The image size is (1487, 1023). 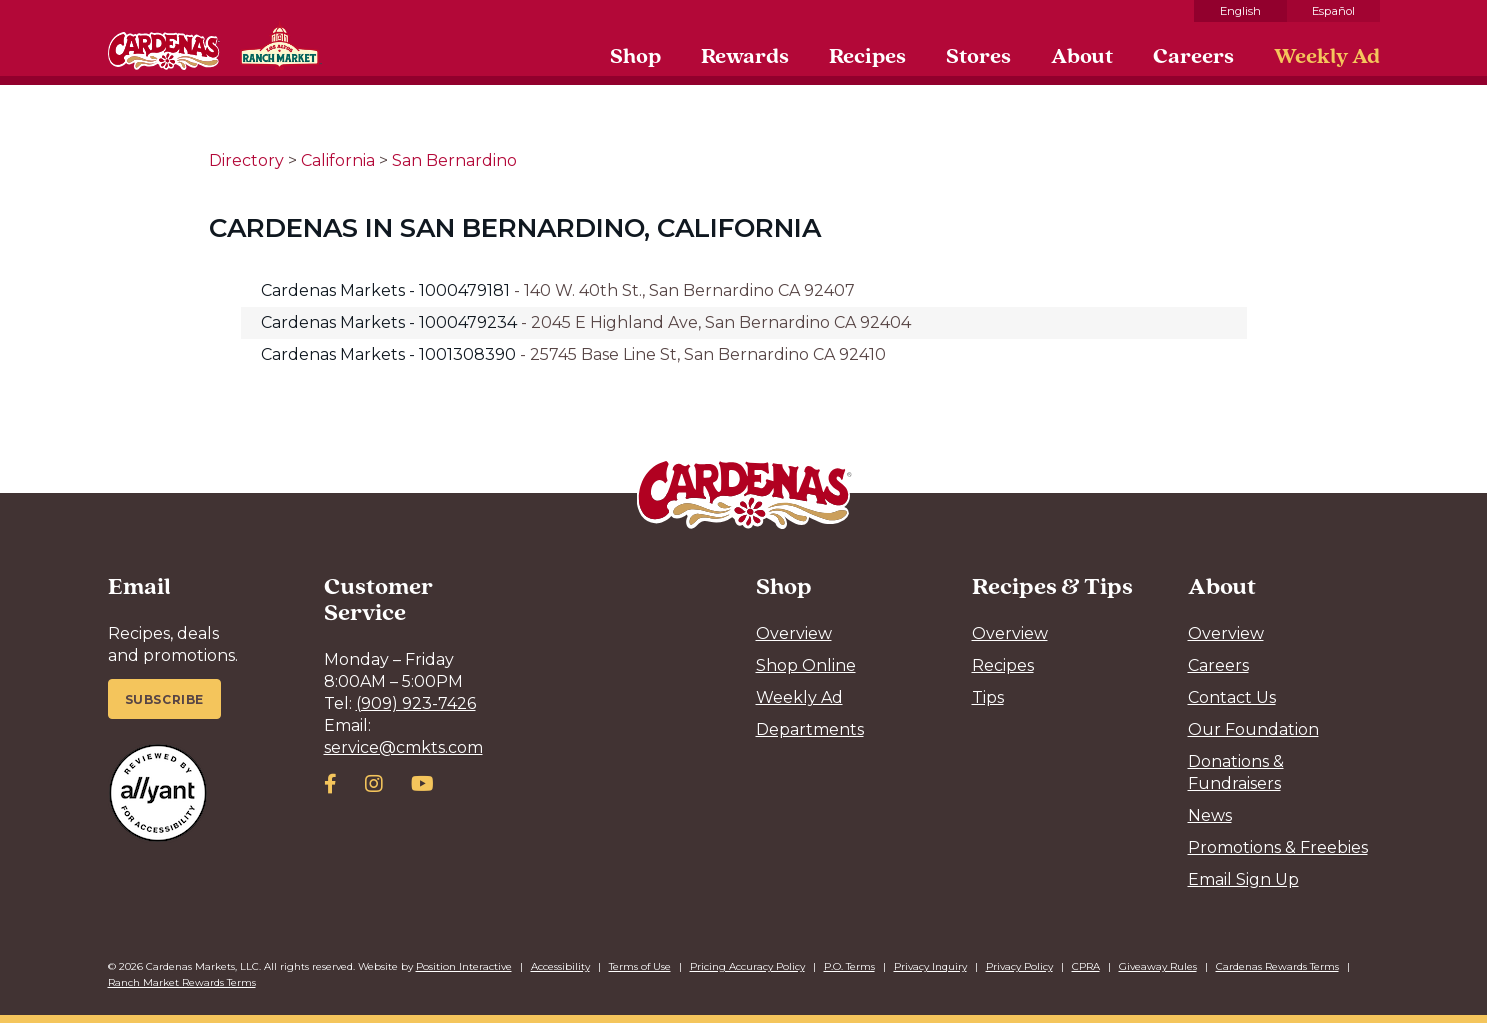 What do you see at coordinates (978, 55) in the screenshot?
I see `Stores` at bounding box center [978, 55].